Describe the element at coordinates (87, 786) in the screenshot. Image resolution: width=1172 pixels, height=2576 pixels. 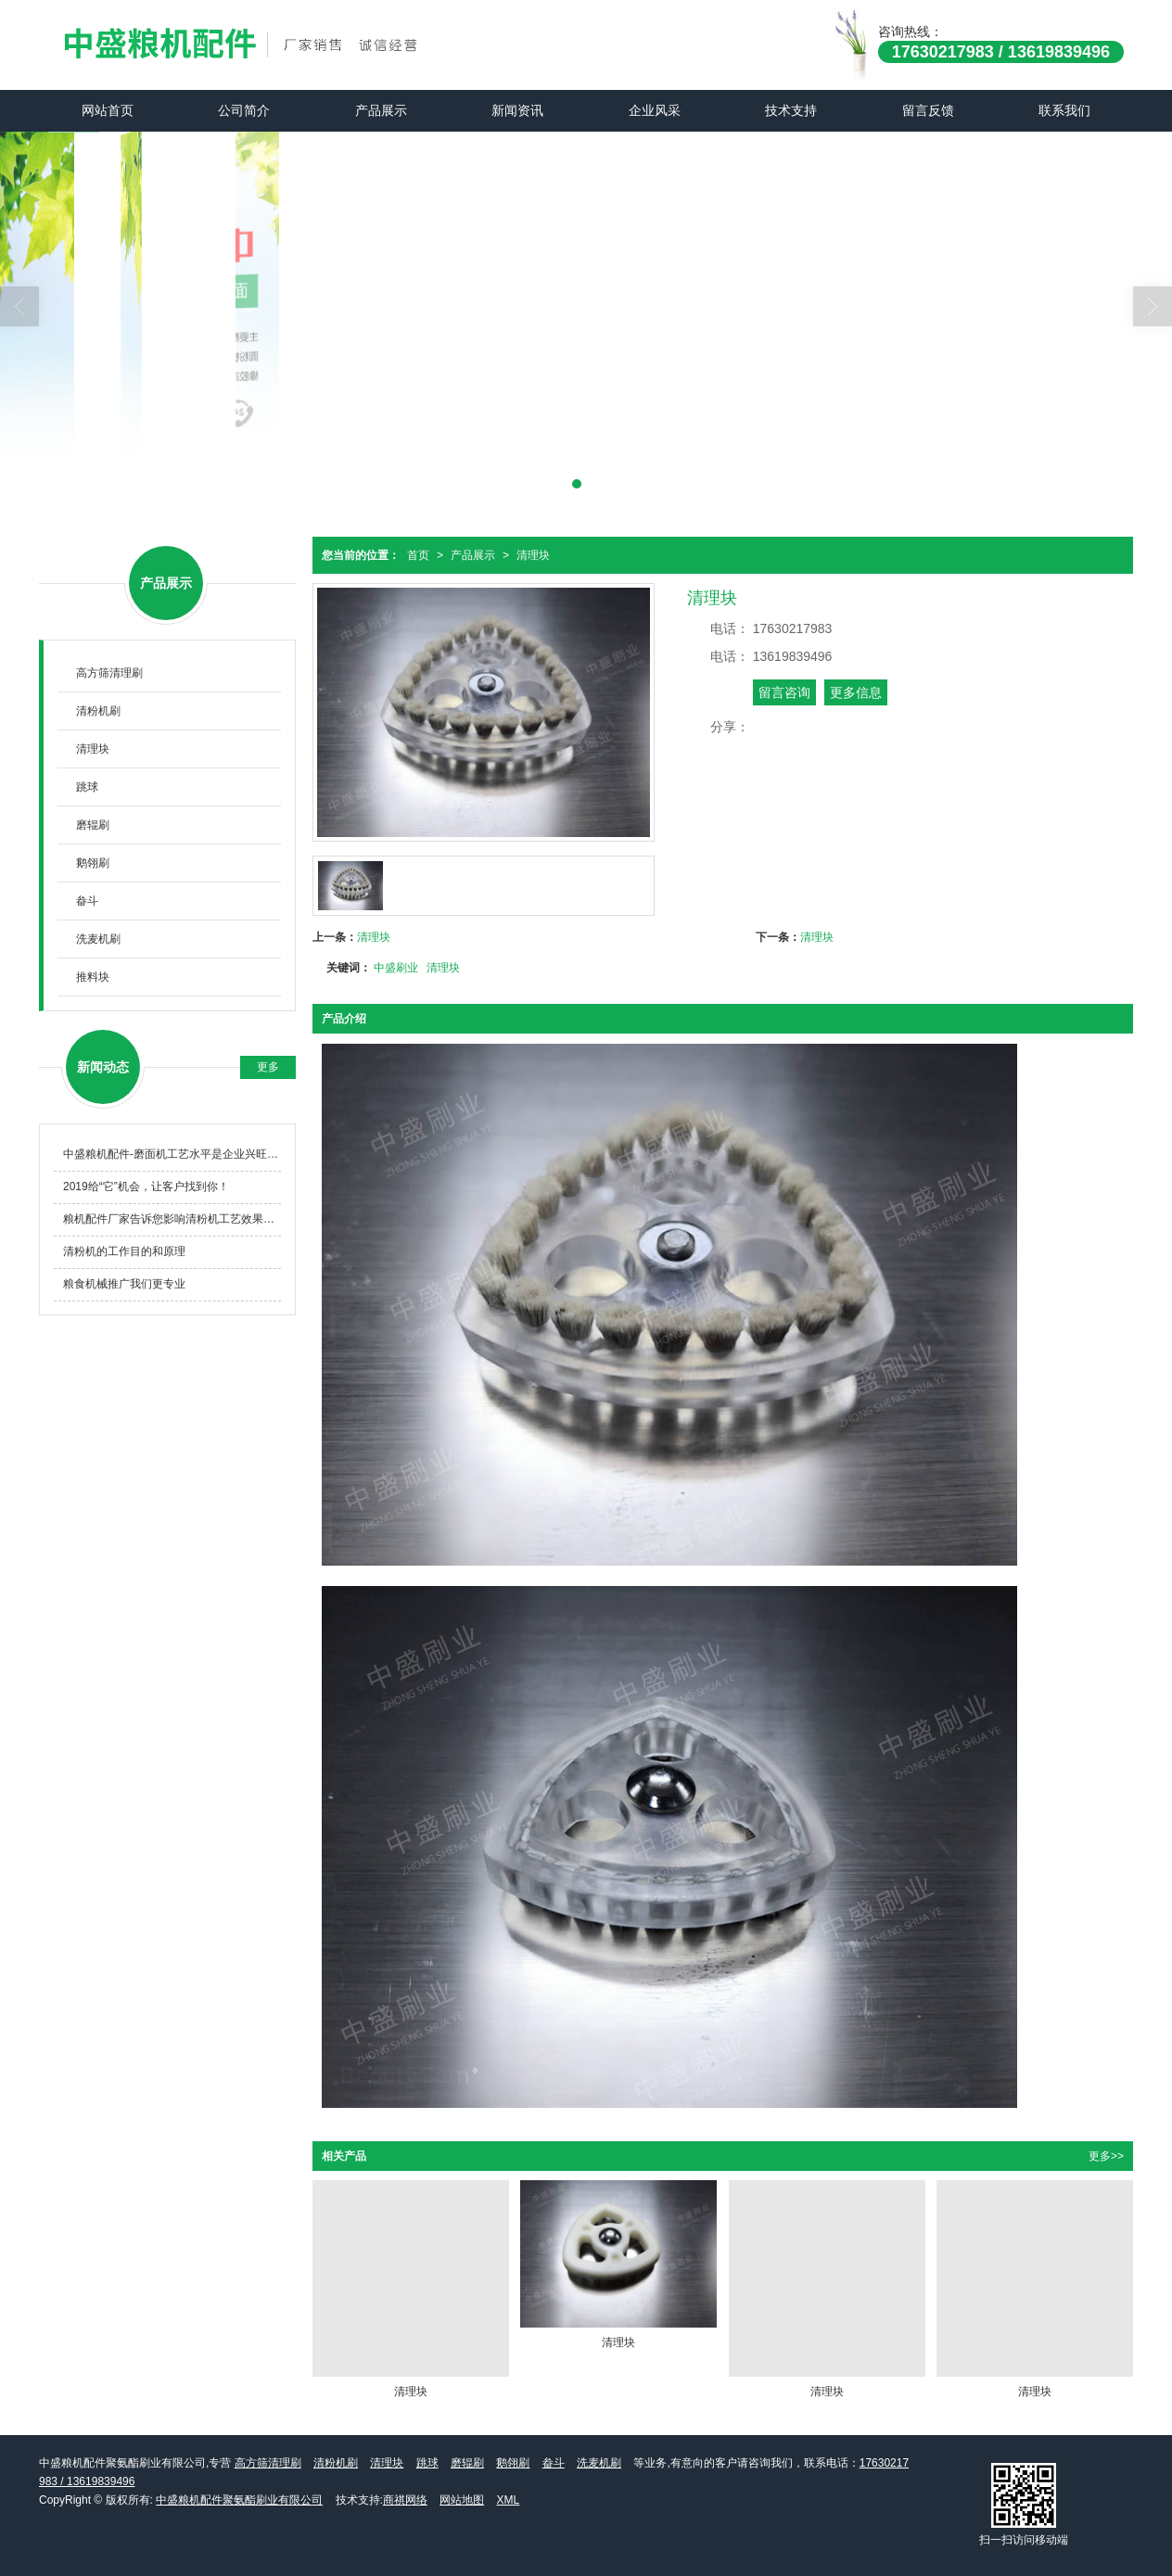
I see `跳球` at that location.